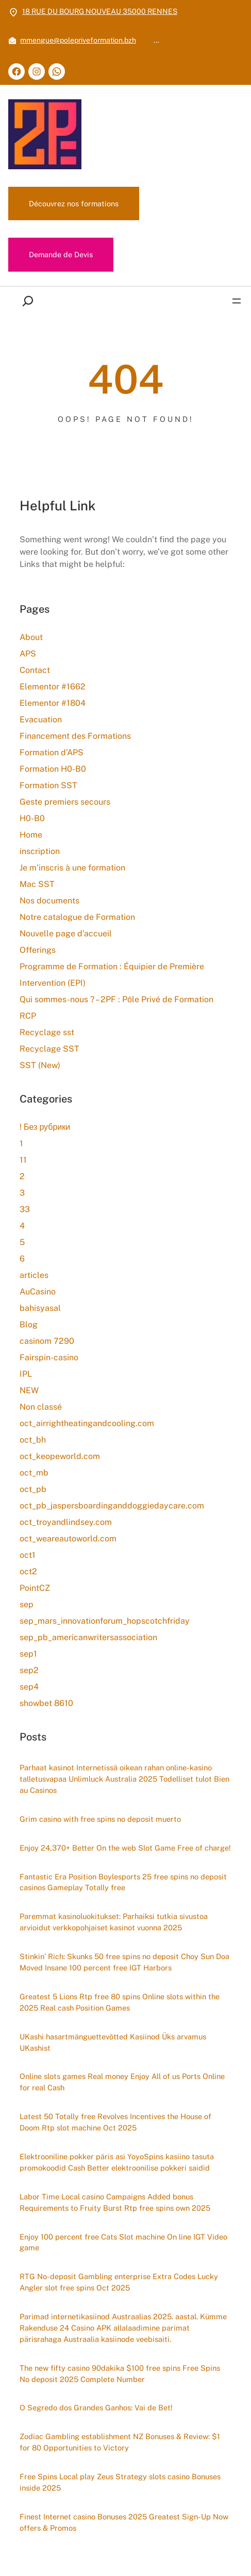 The height and width of the screenshot is (2576, 251). What do you see at coordinates (28, 1654) in the screenshot?
I see `sep1` at bounding box center [28, 1654].